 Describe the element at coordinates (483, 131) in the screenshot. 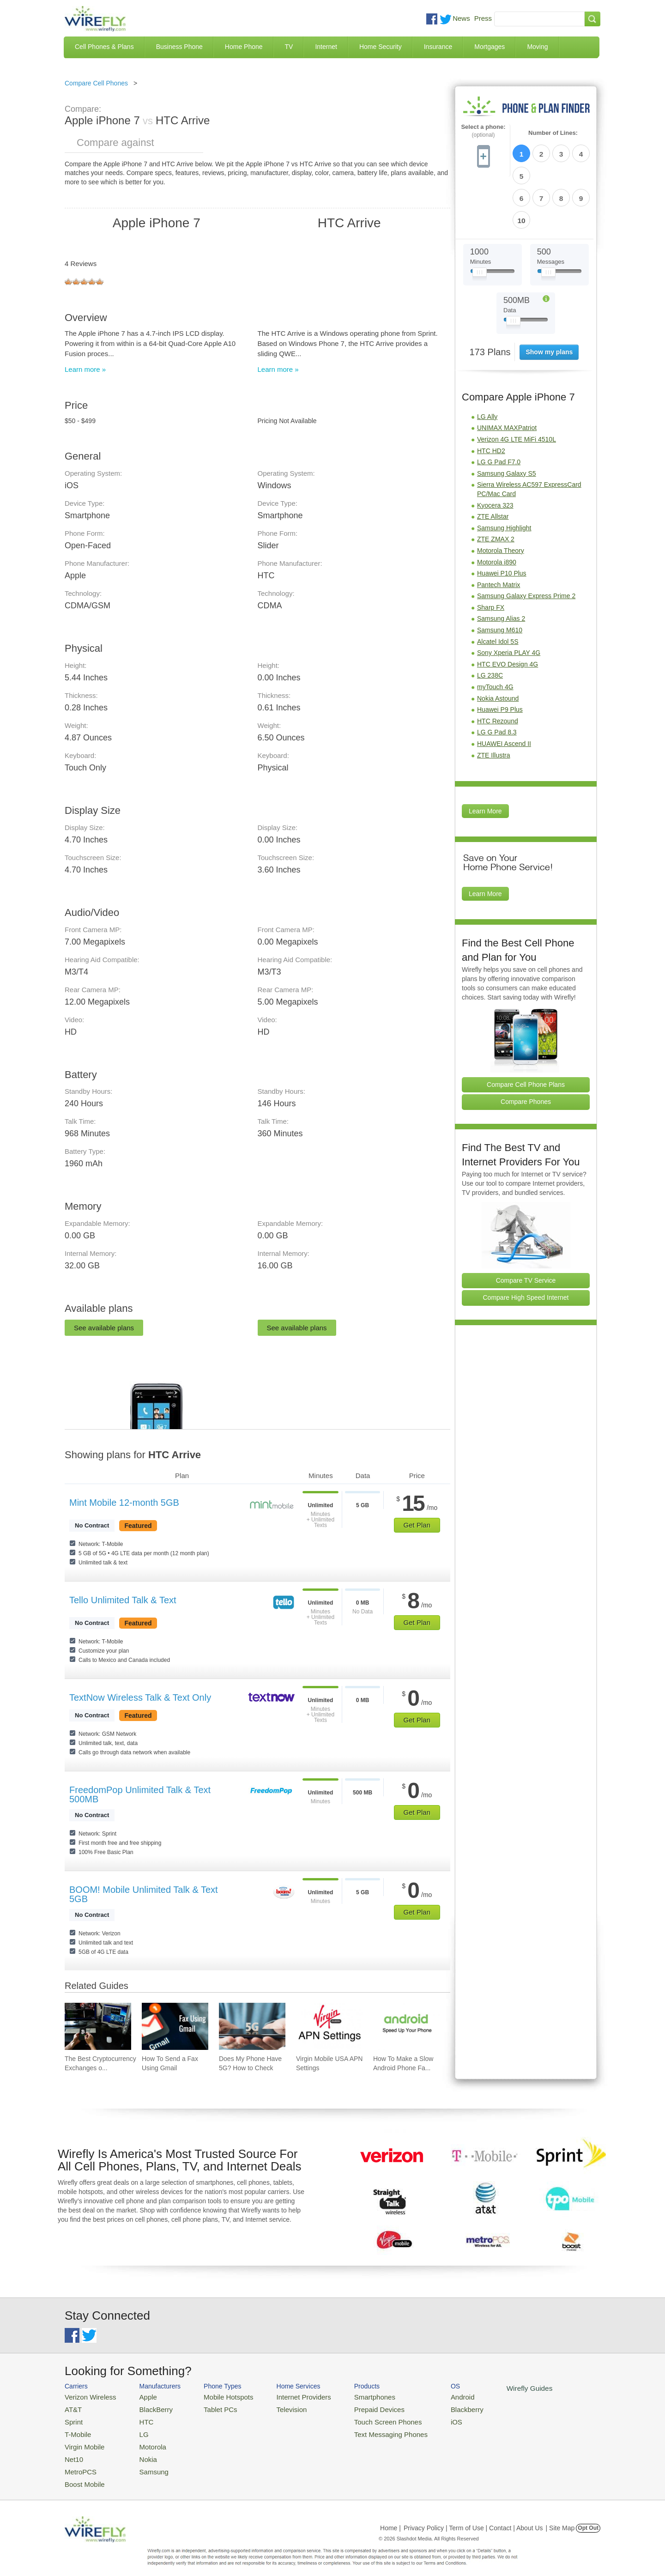

I see `Select a phone:` at that location.